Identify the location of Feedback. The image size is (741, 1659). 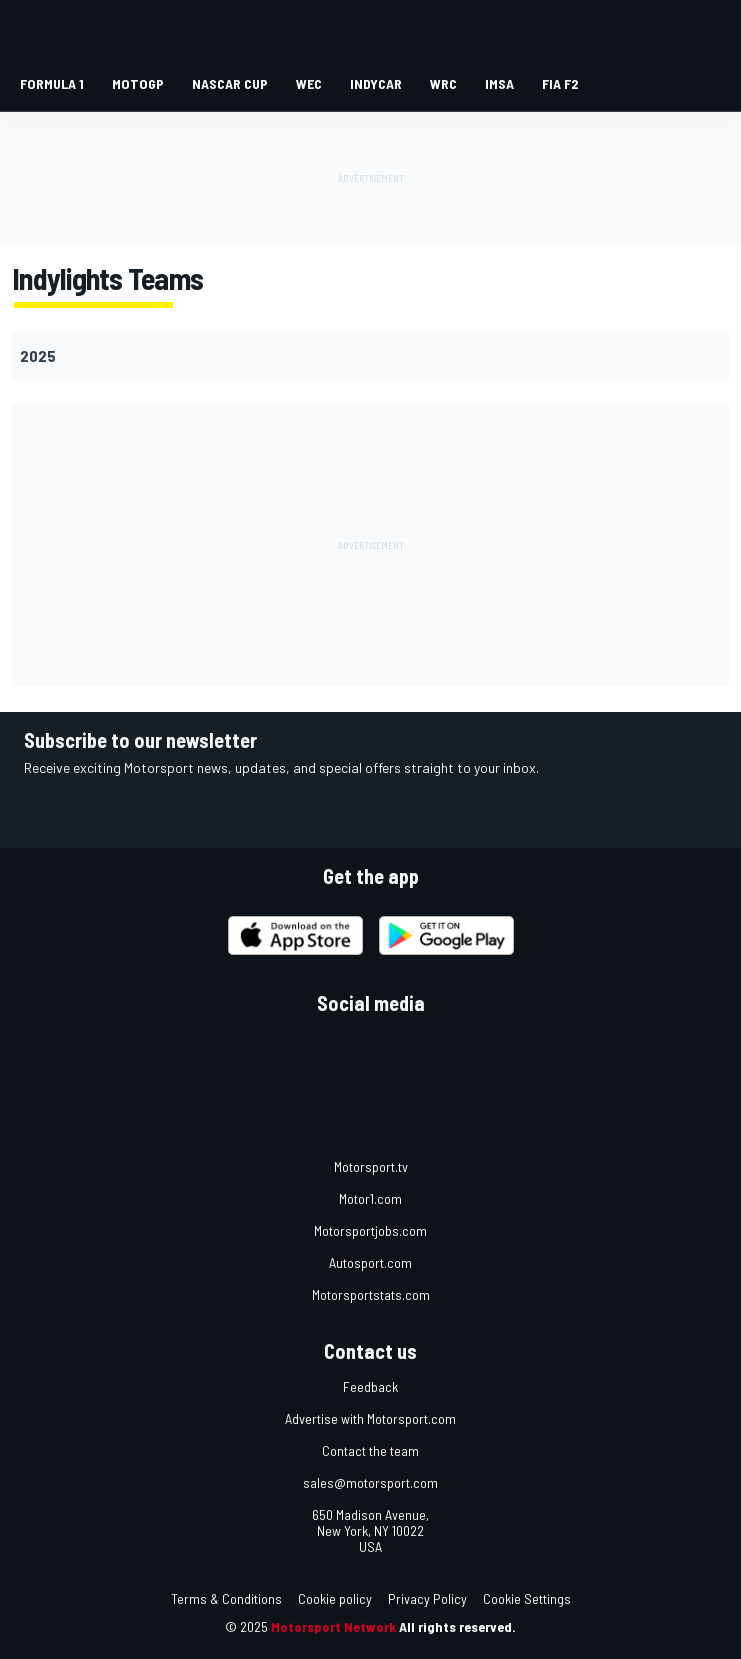
(370, 1386).